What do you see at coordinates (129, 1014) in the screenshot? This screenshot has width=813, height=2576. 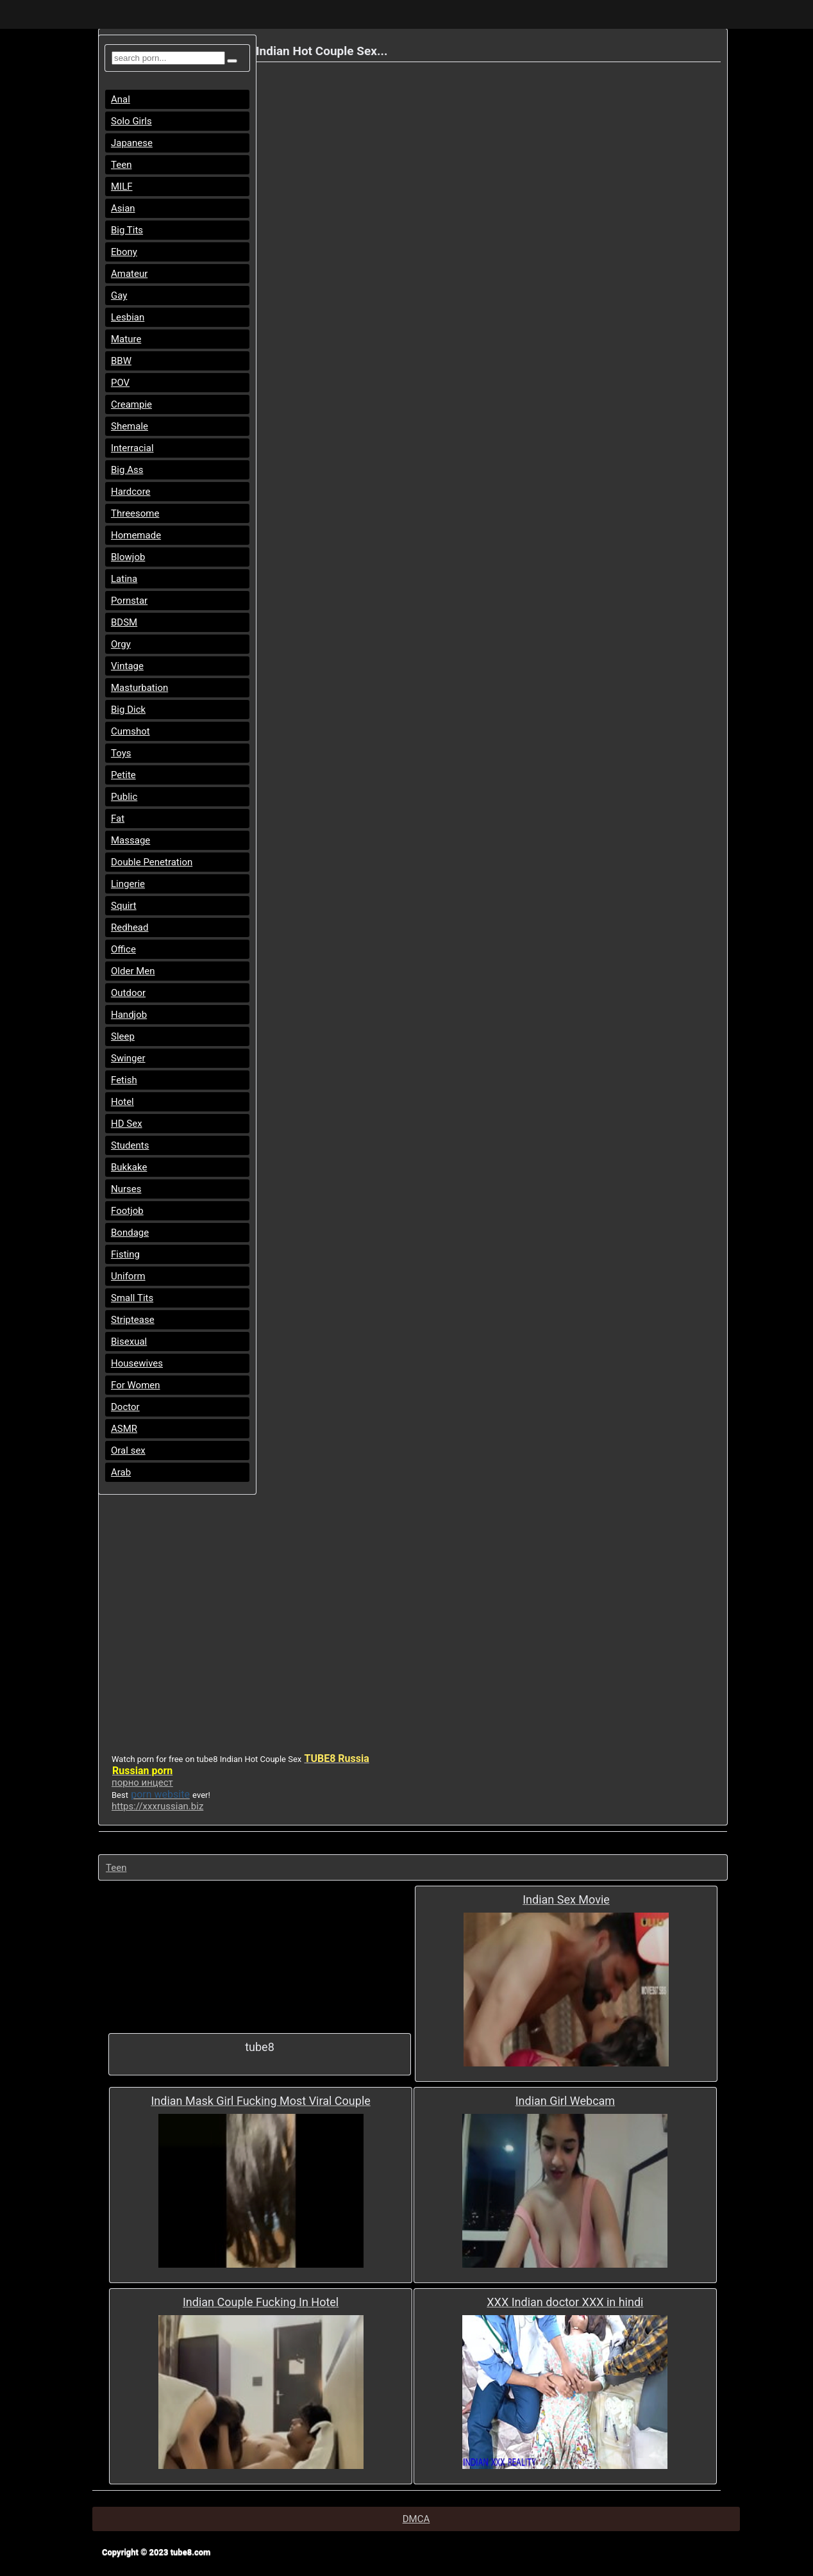 I see `Handjob` at bounding box center [129, 1014].